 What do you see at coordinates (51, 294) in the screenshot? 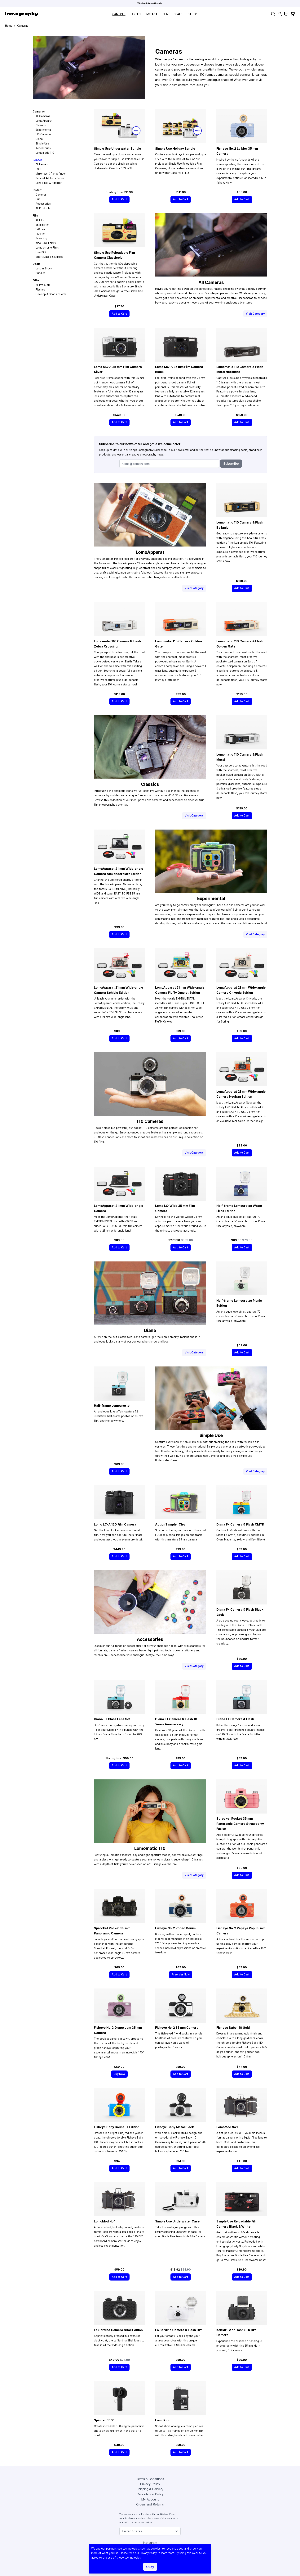
I see `Develop & Scan at Home` at bounding box center [51, 294].